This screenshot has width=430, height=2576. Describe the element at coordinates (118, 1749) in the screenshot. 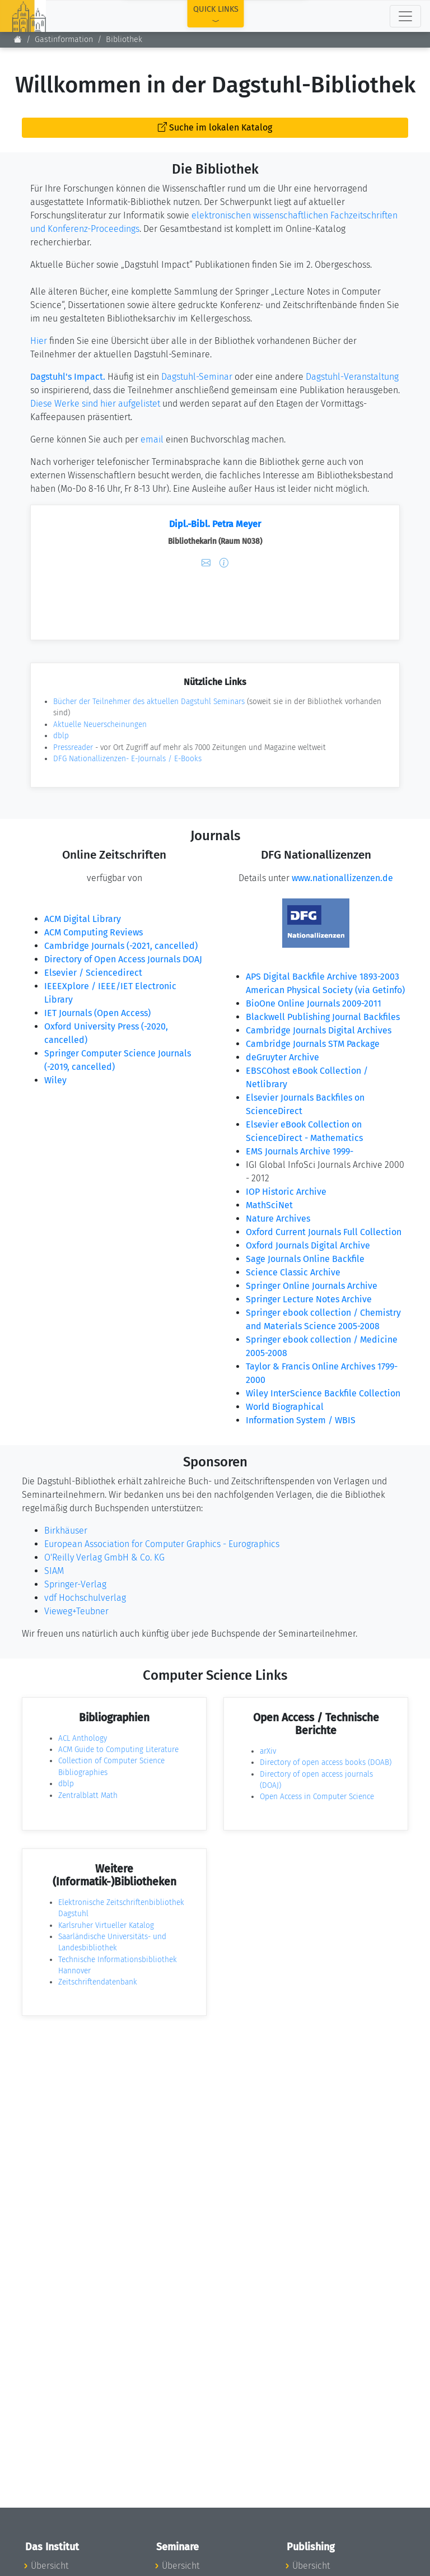

I see `ACM Guide to Computing Literature` at that location.